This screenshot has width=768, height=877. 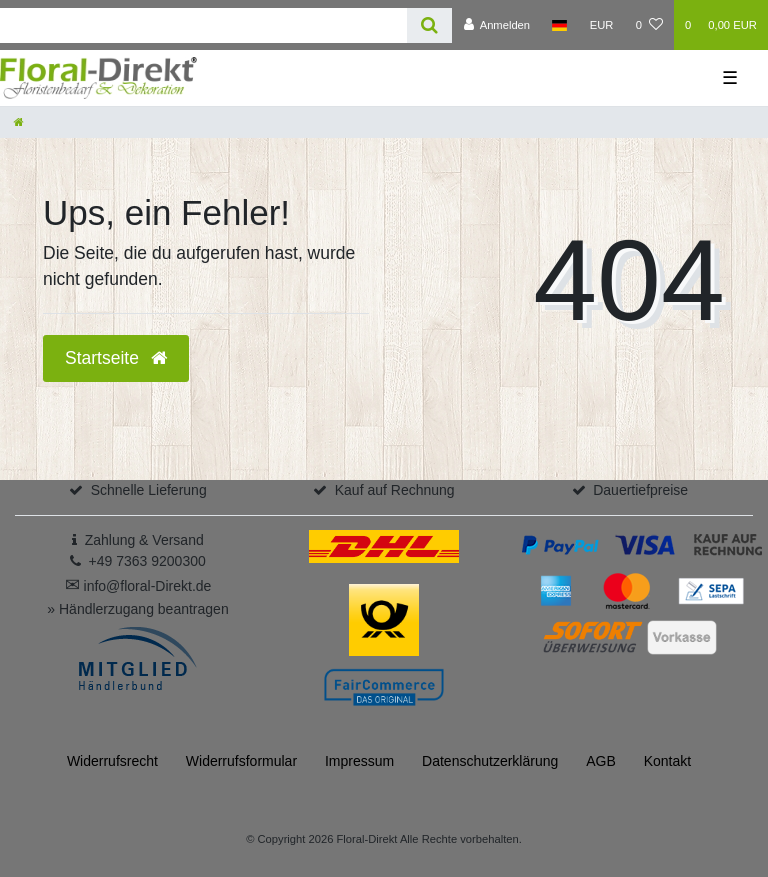 I want to click on [Wunschliste], so click(x=649, y=25).